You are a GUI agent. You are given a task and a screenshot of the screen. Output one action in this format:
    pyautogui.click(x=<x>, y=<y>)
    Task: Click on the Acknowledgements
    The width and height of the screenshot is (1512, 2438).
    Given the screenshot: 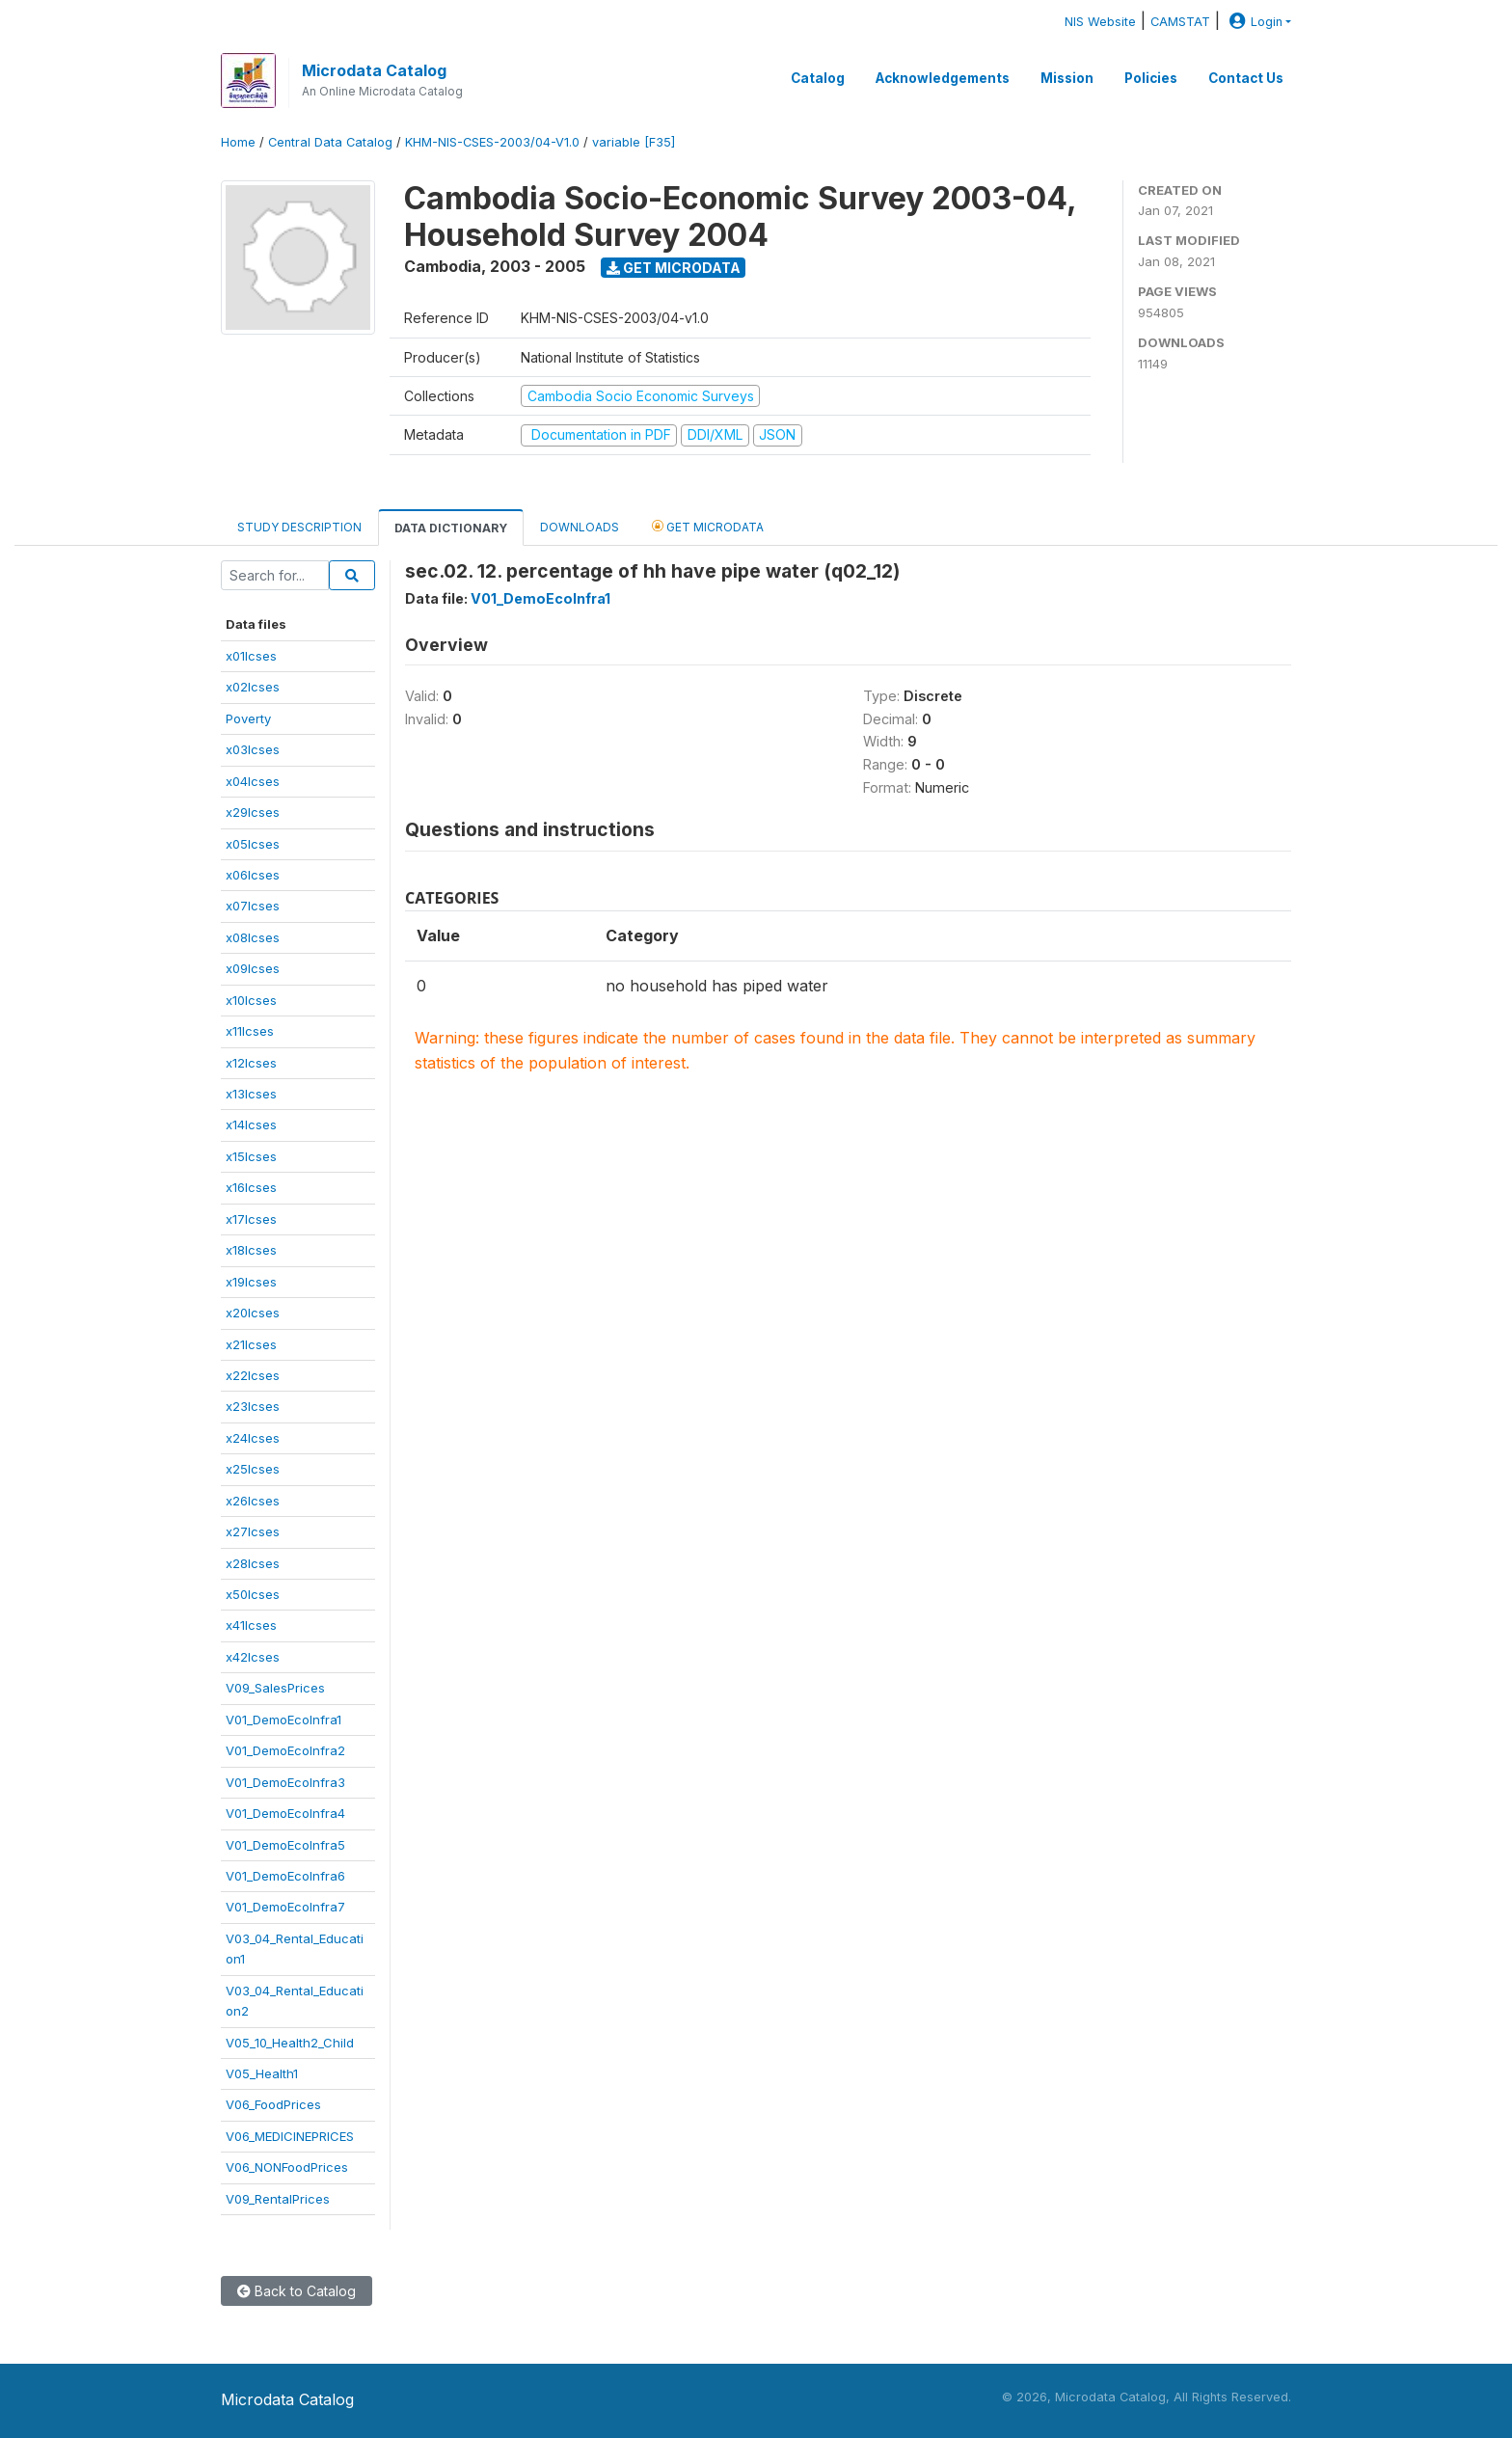 What is the action you would take?
    pyautogui.click(x=943, y=78)
    